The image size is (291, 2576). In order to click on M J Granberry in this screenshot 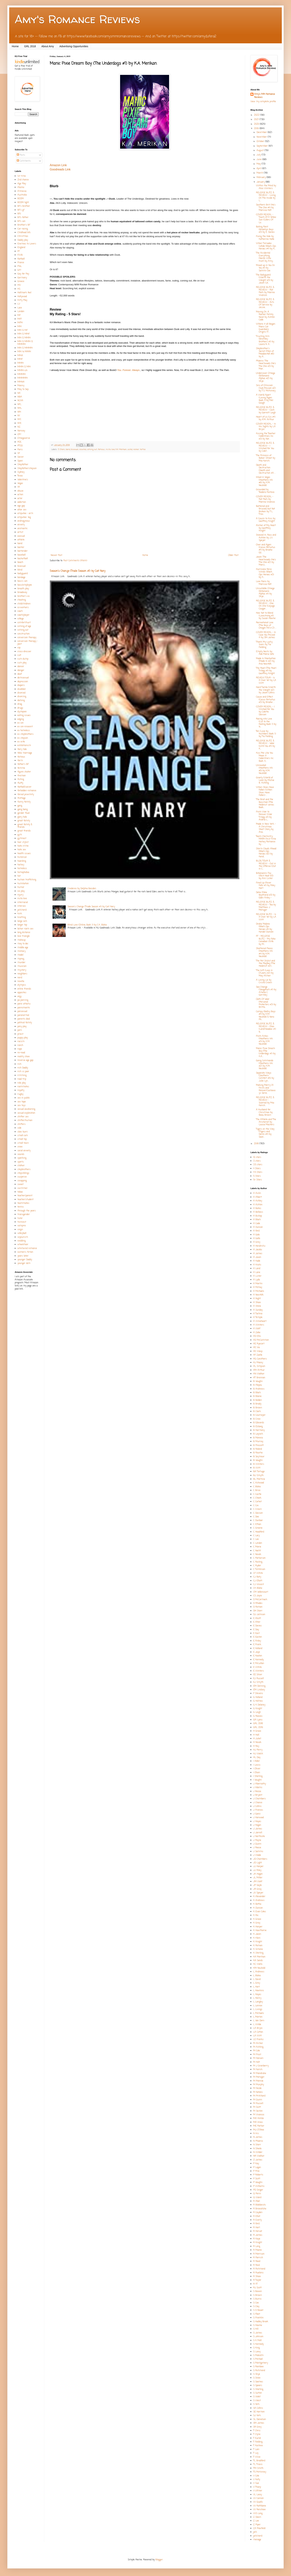, I will do `click(261, 2066)`.